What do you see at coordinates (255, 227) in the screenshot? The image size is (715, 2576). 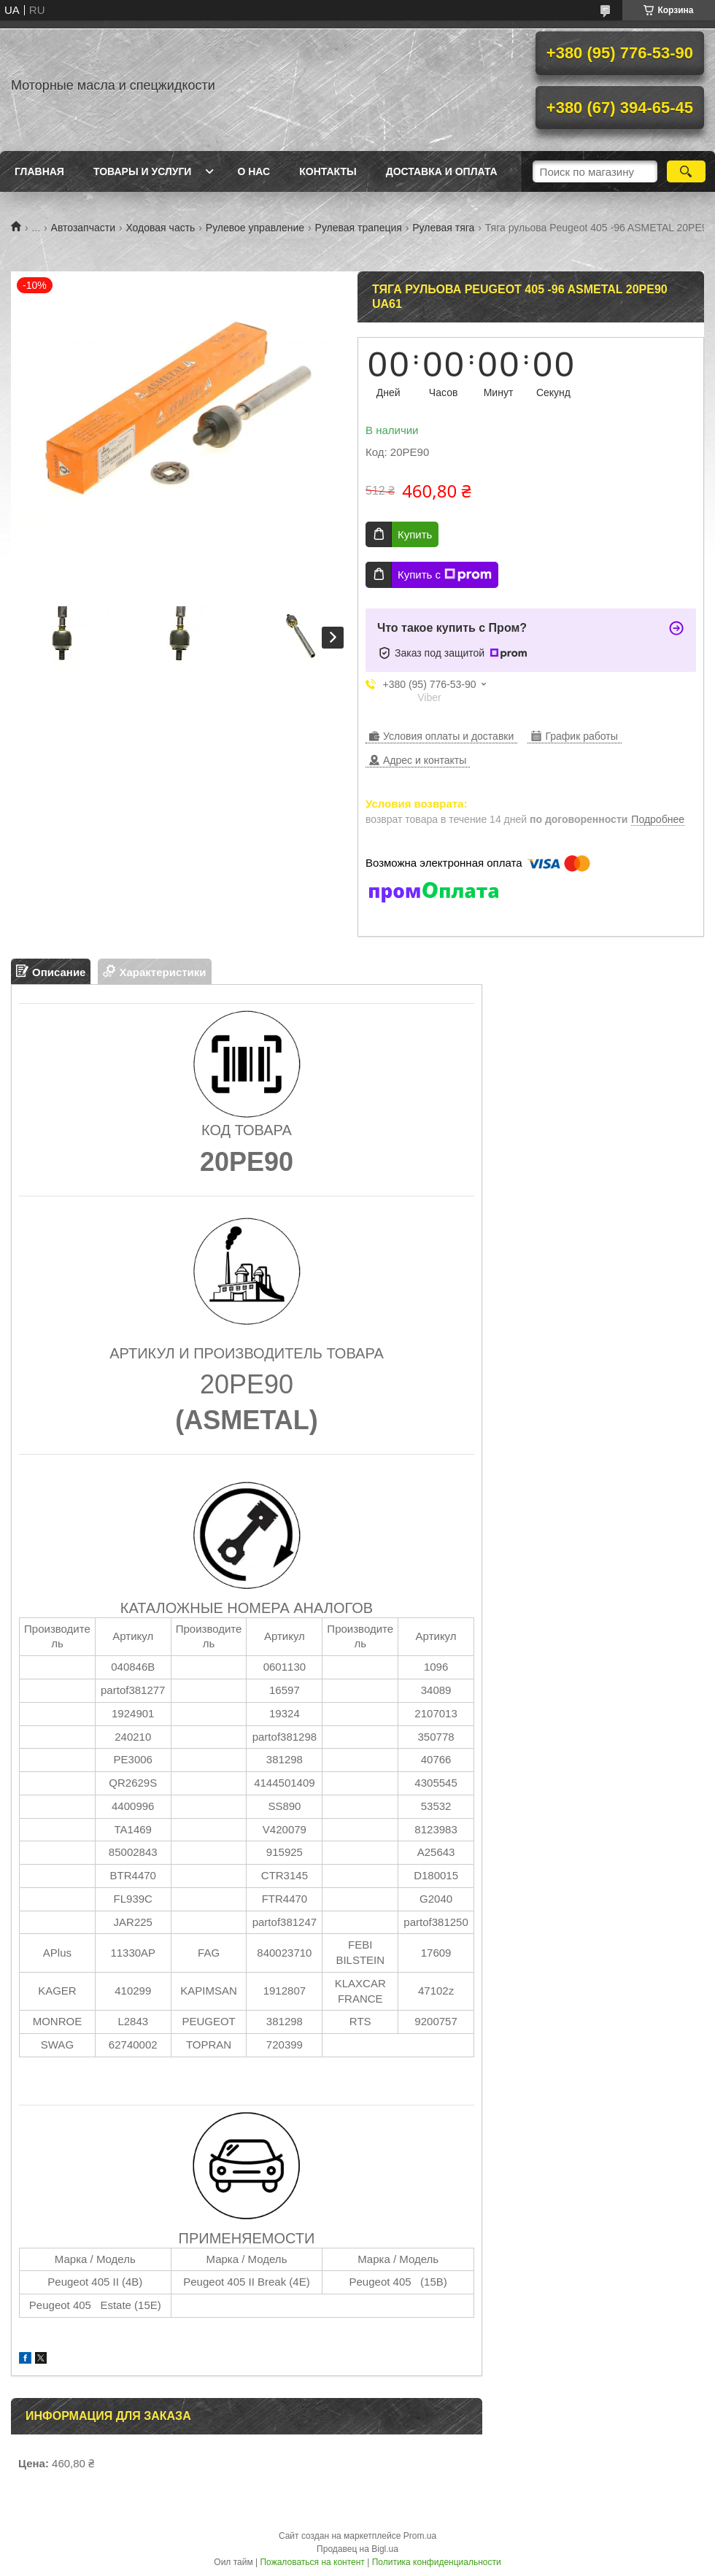 I see `Рулевое управление` at bounding box center [255, 227].